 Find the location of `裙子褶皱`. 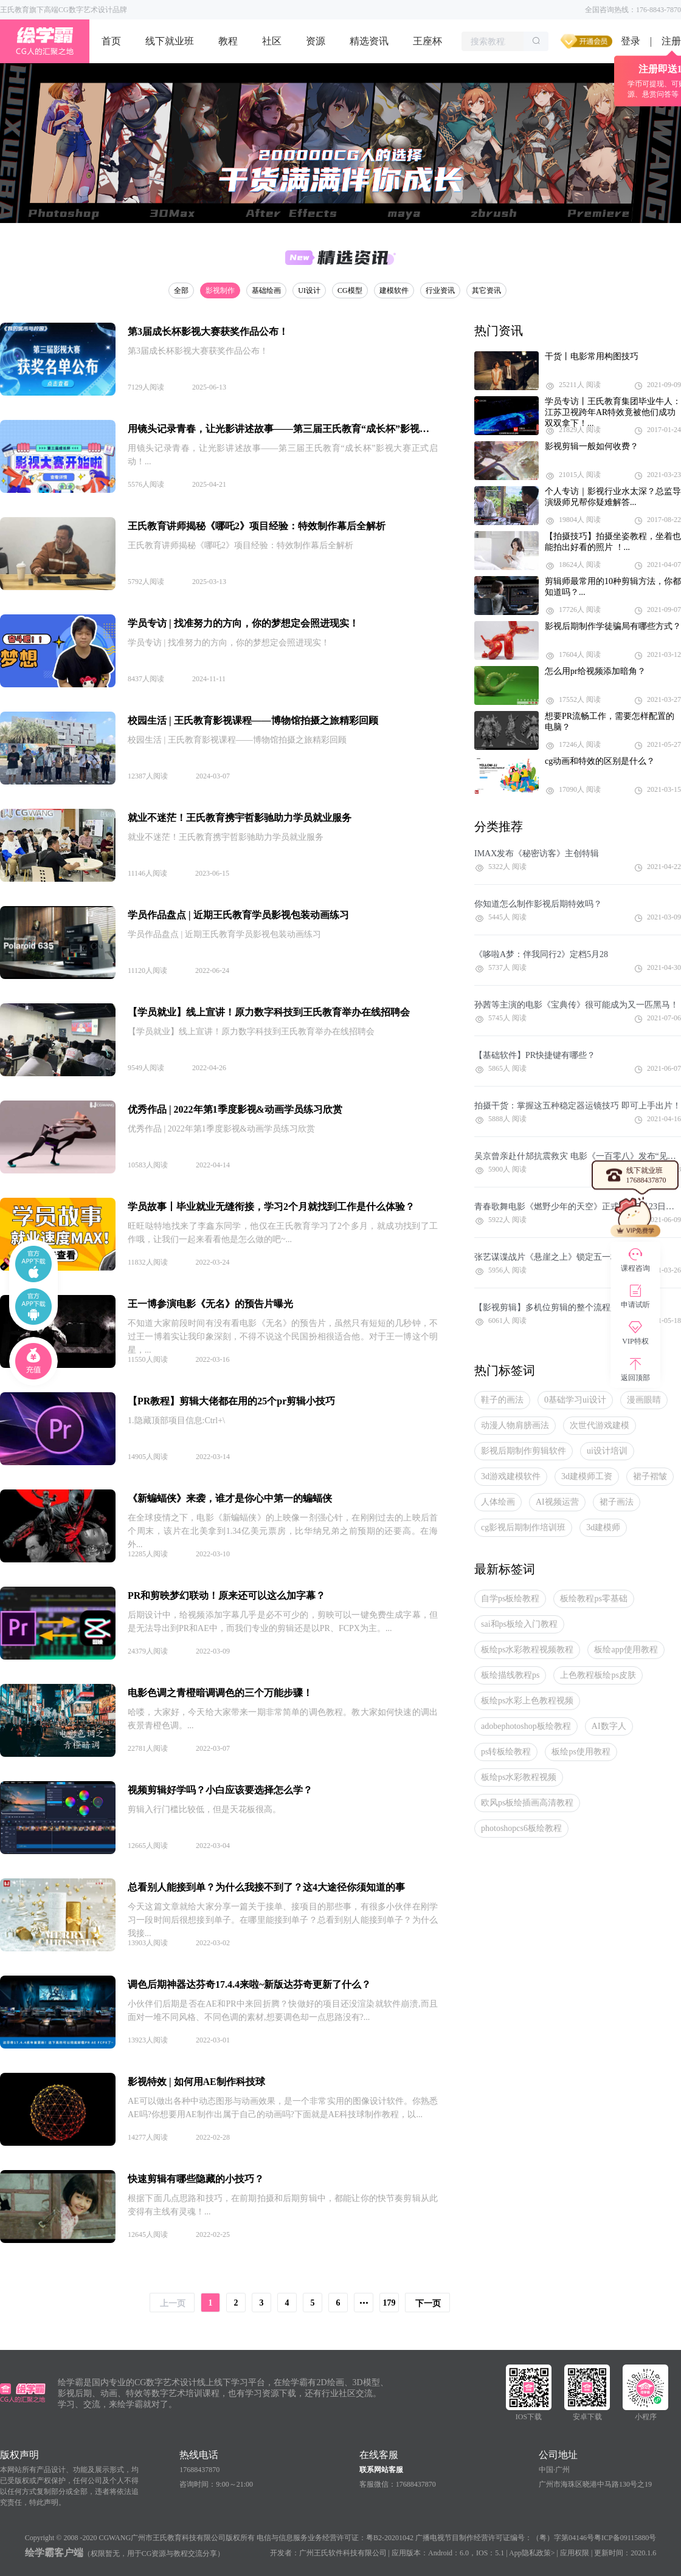

裙子褶皱 is located at coordinates (650, 1476).